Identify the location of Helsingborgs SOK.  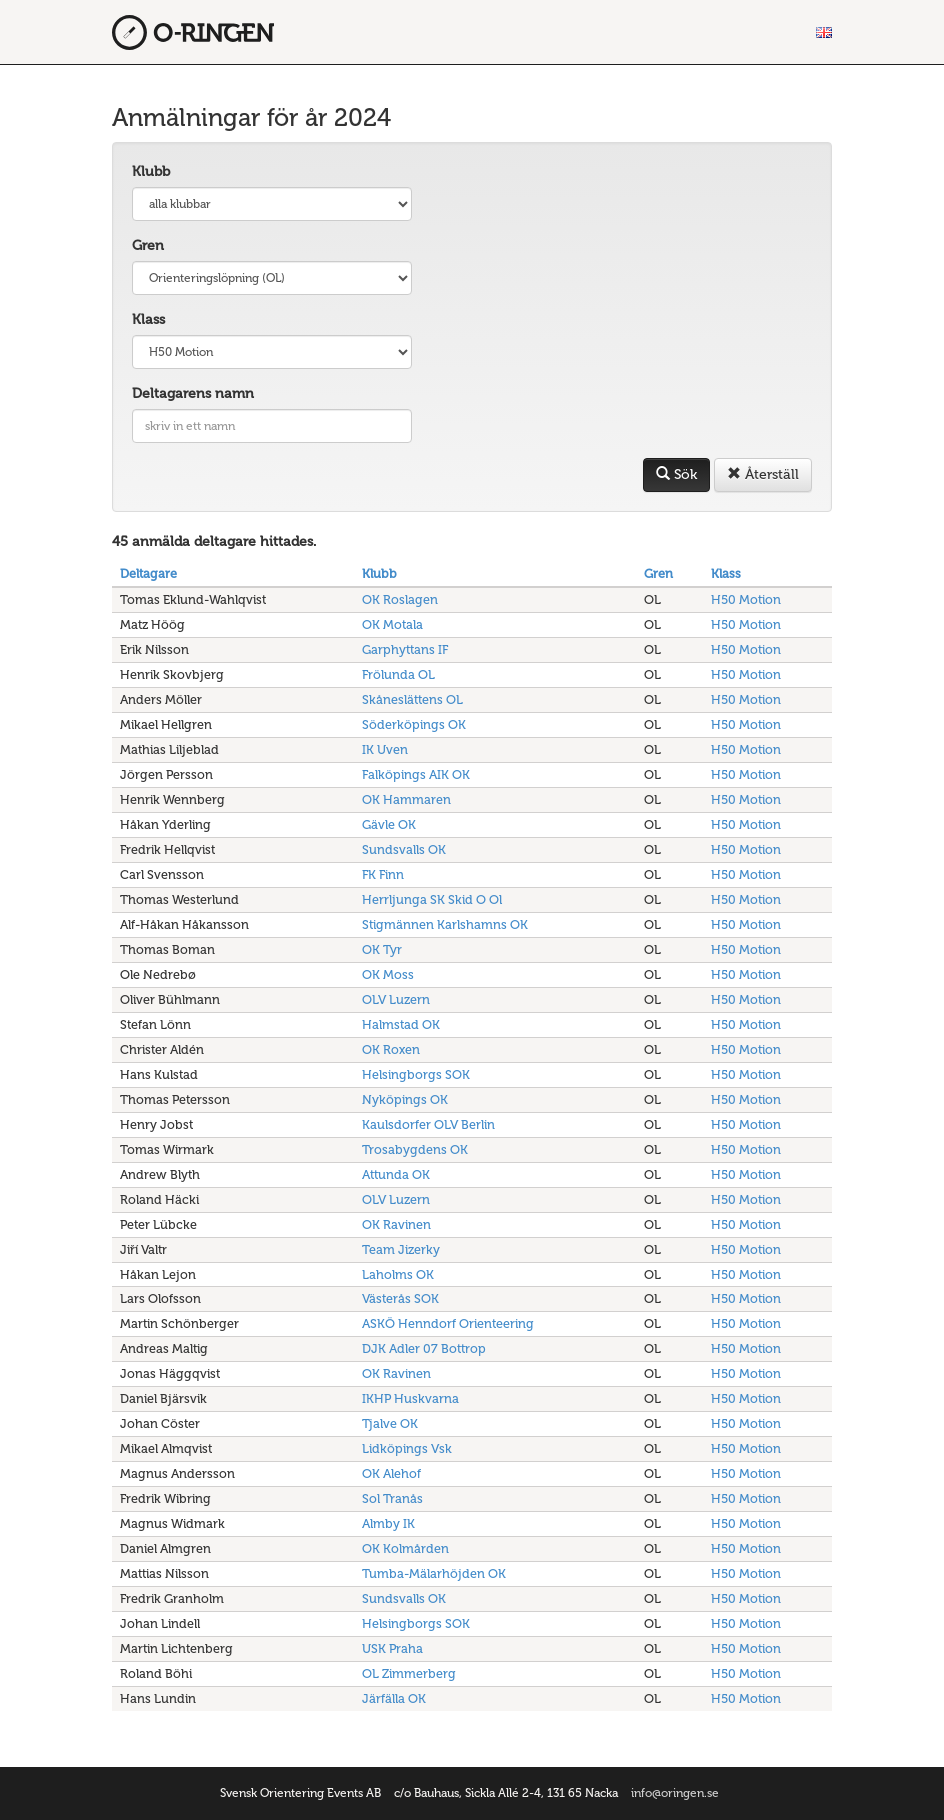
(416, 1074).